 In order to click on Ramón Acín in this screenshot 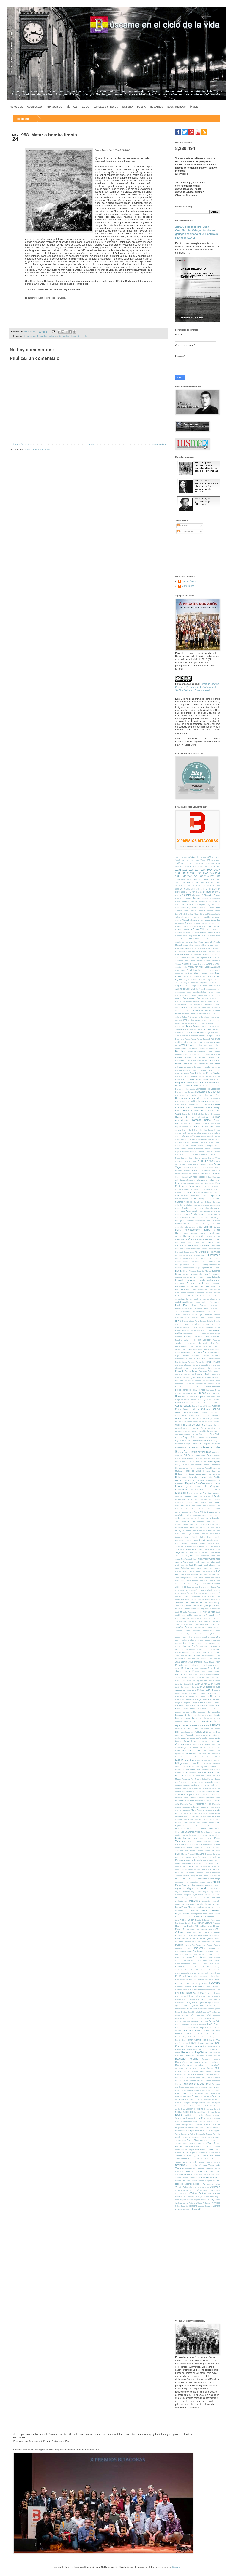, I will do `click(214, 2021)`.